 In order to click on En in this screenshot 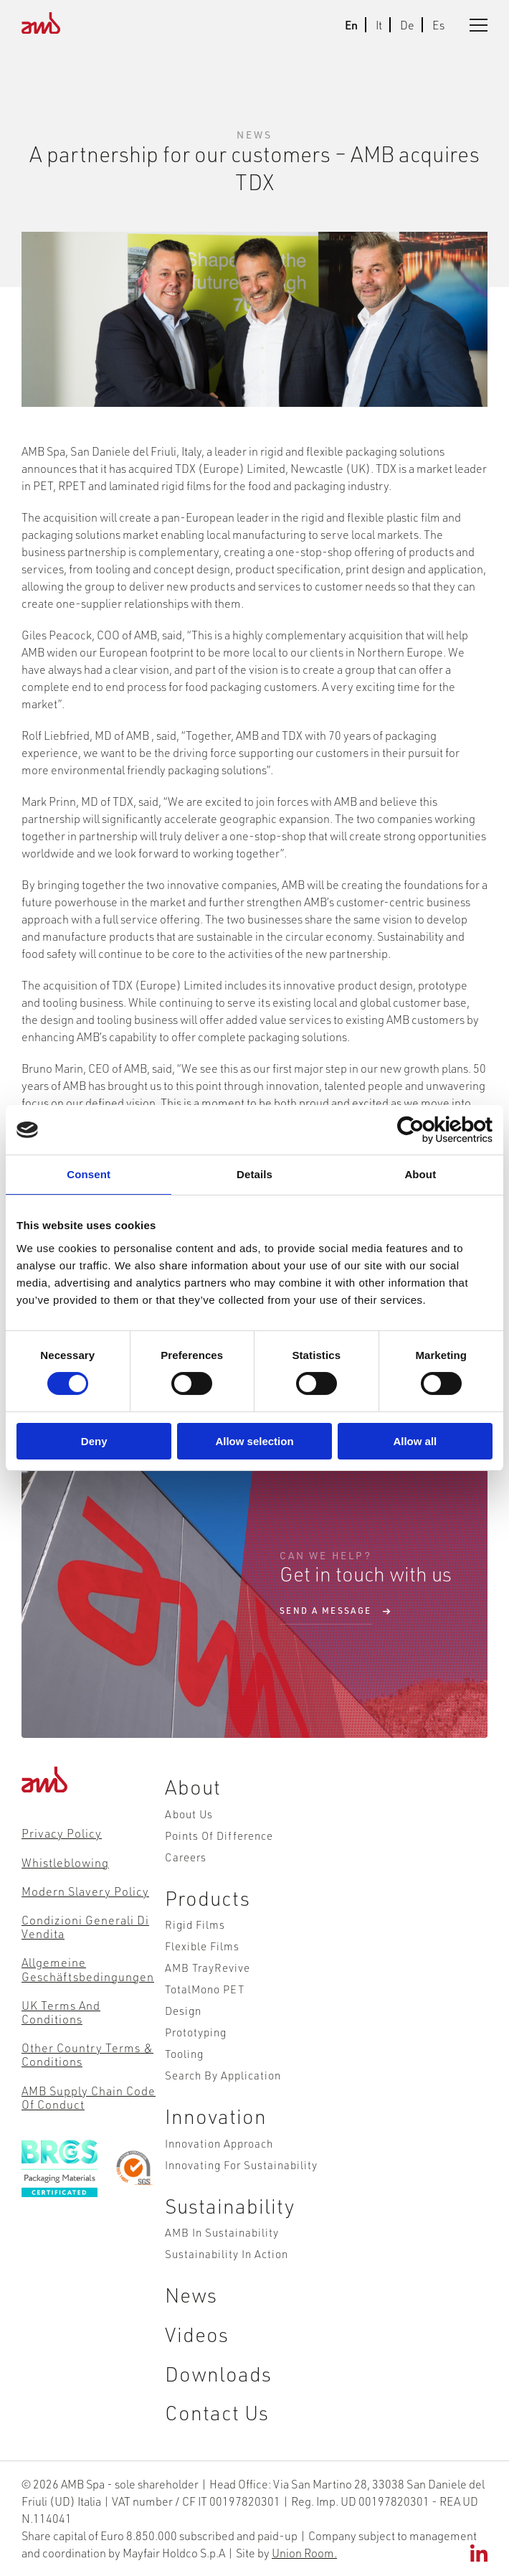, I will do `click(351, 24)`.